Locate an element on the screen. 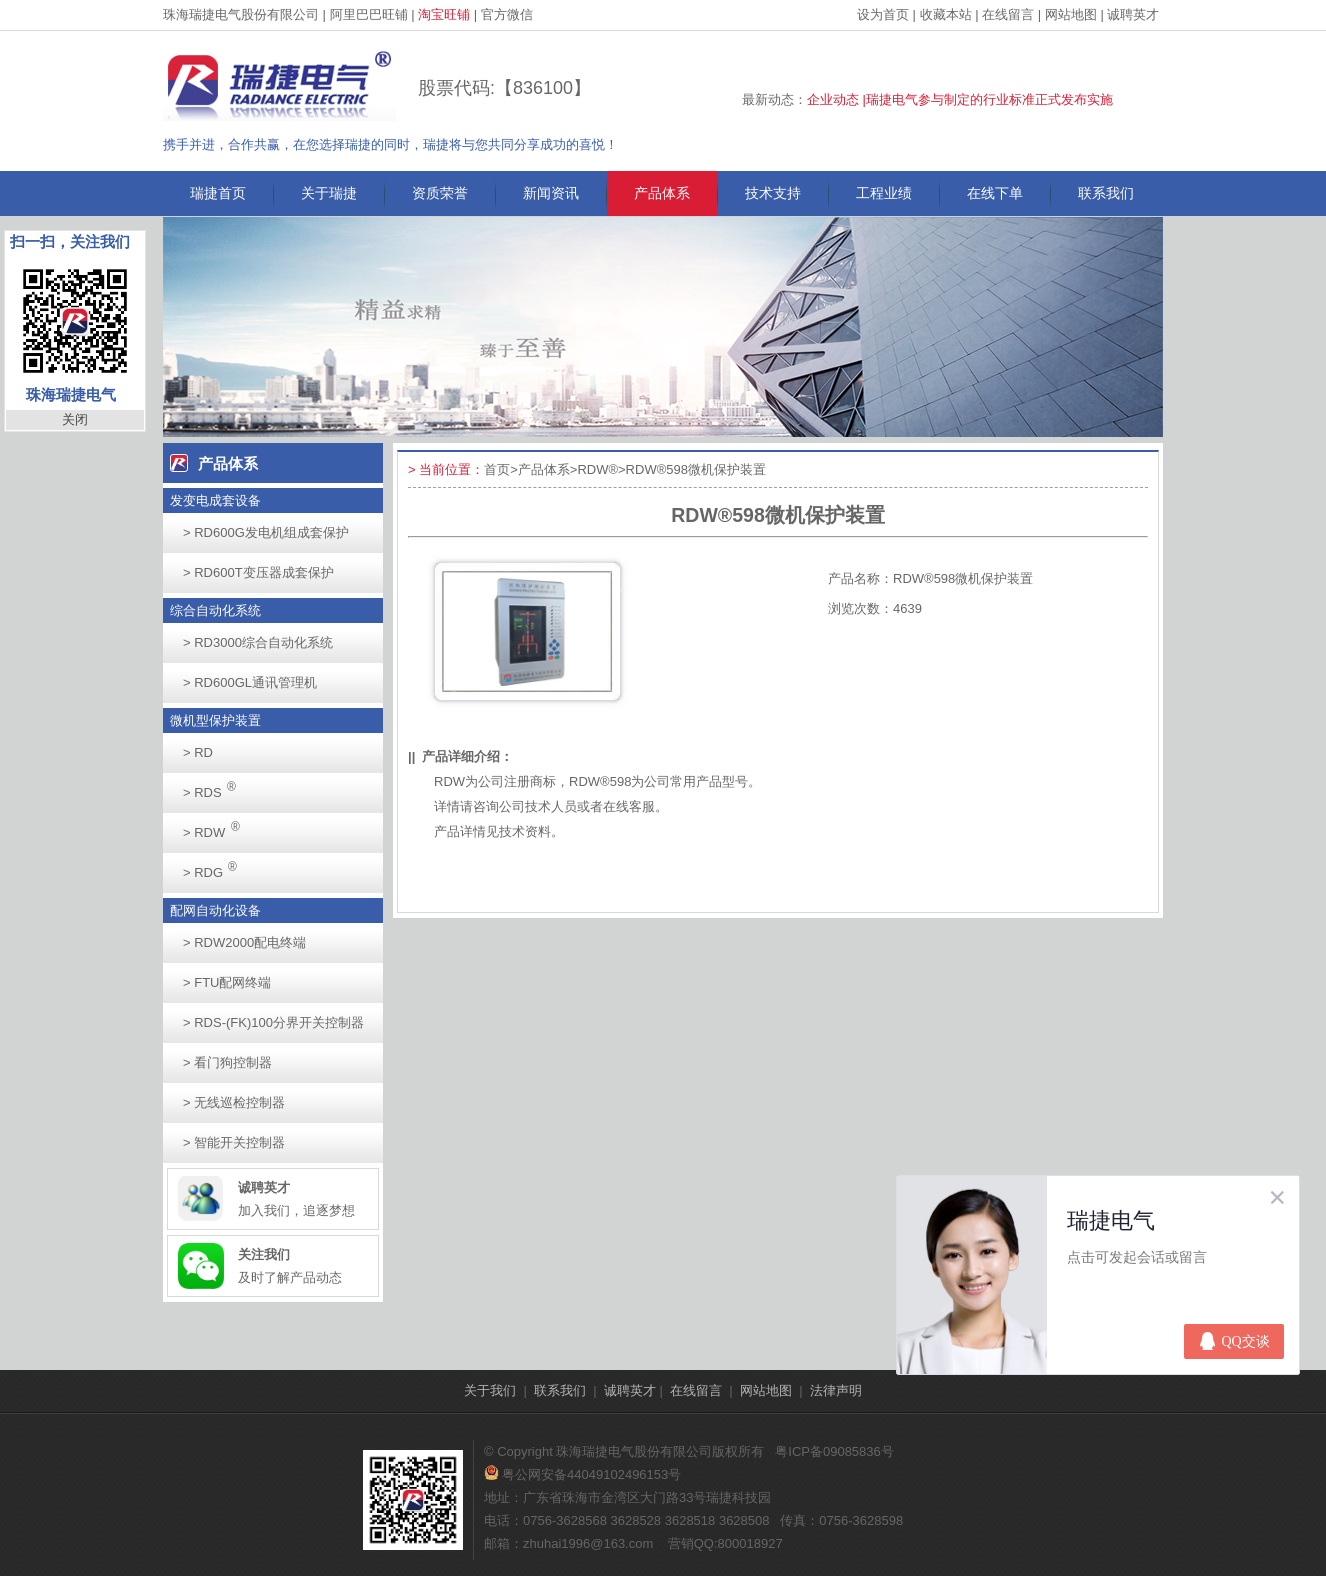 The height and width of the screenshot is (1576, 1326). 法律声明 is located at coordinates (836, 1390).